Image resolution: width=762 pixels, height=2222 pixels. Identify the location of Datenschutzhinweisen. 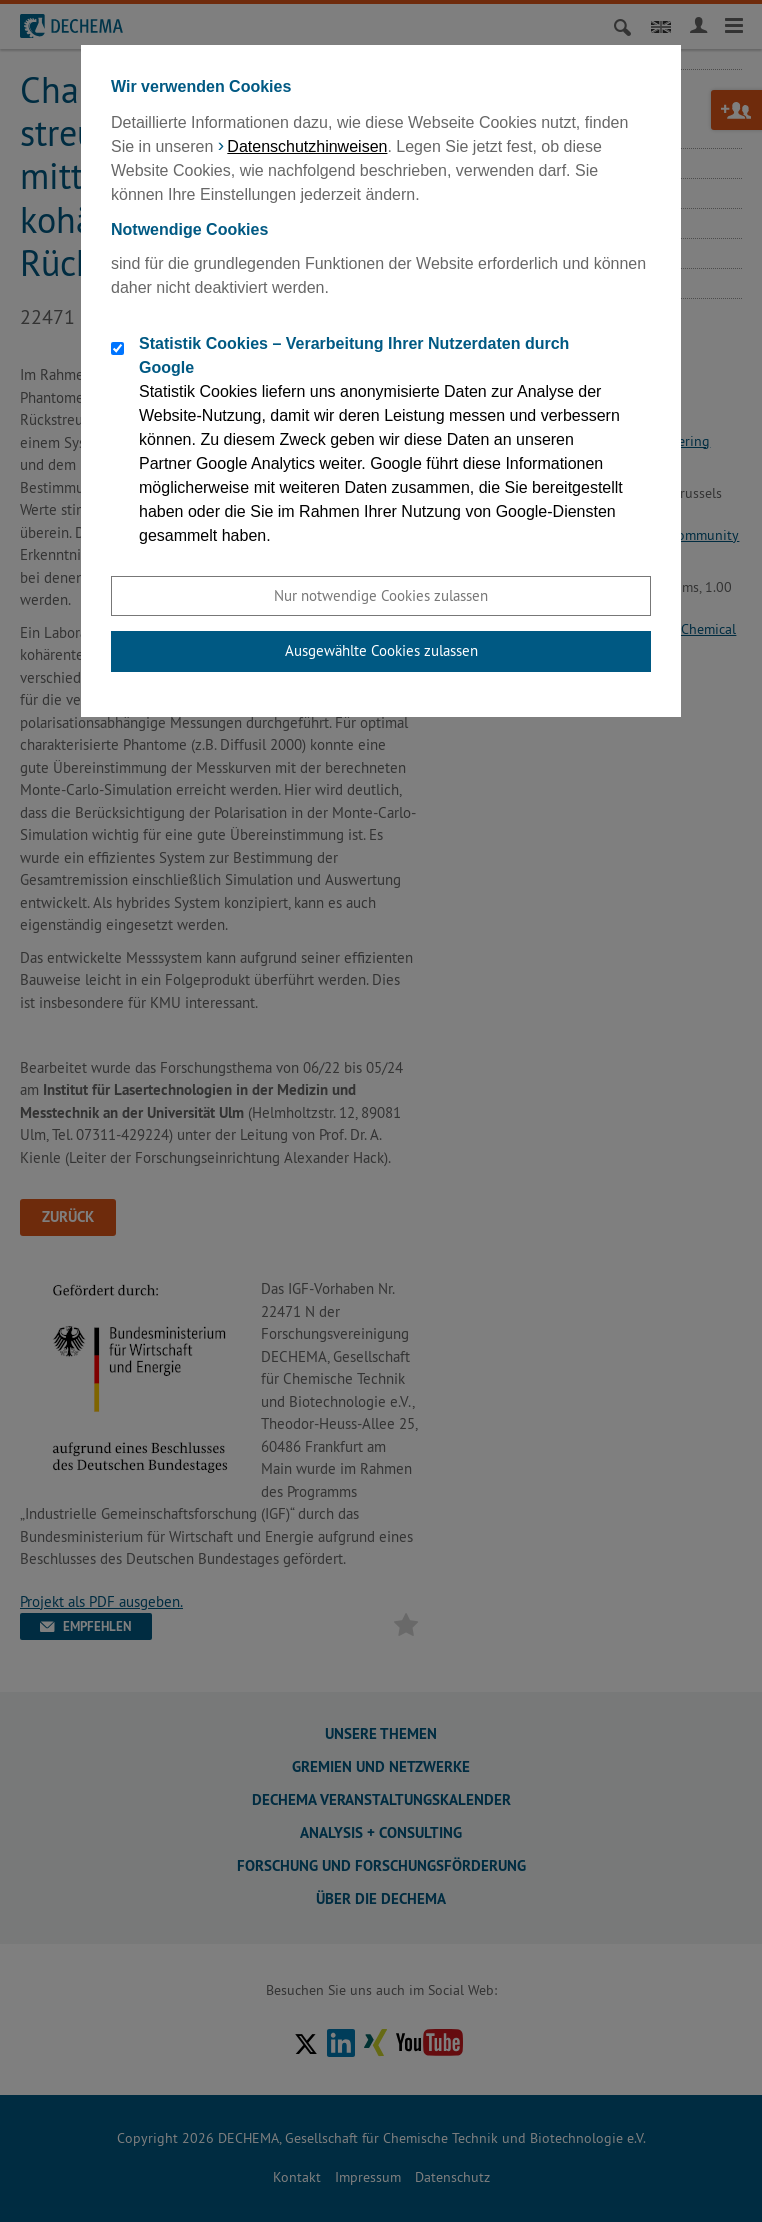
(307, 146).